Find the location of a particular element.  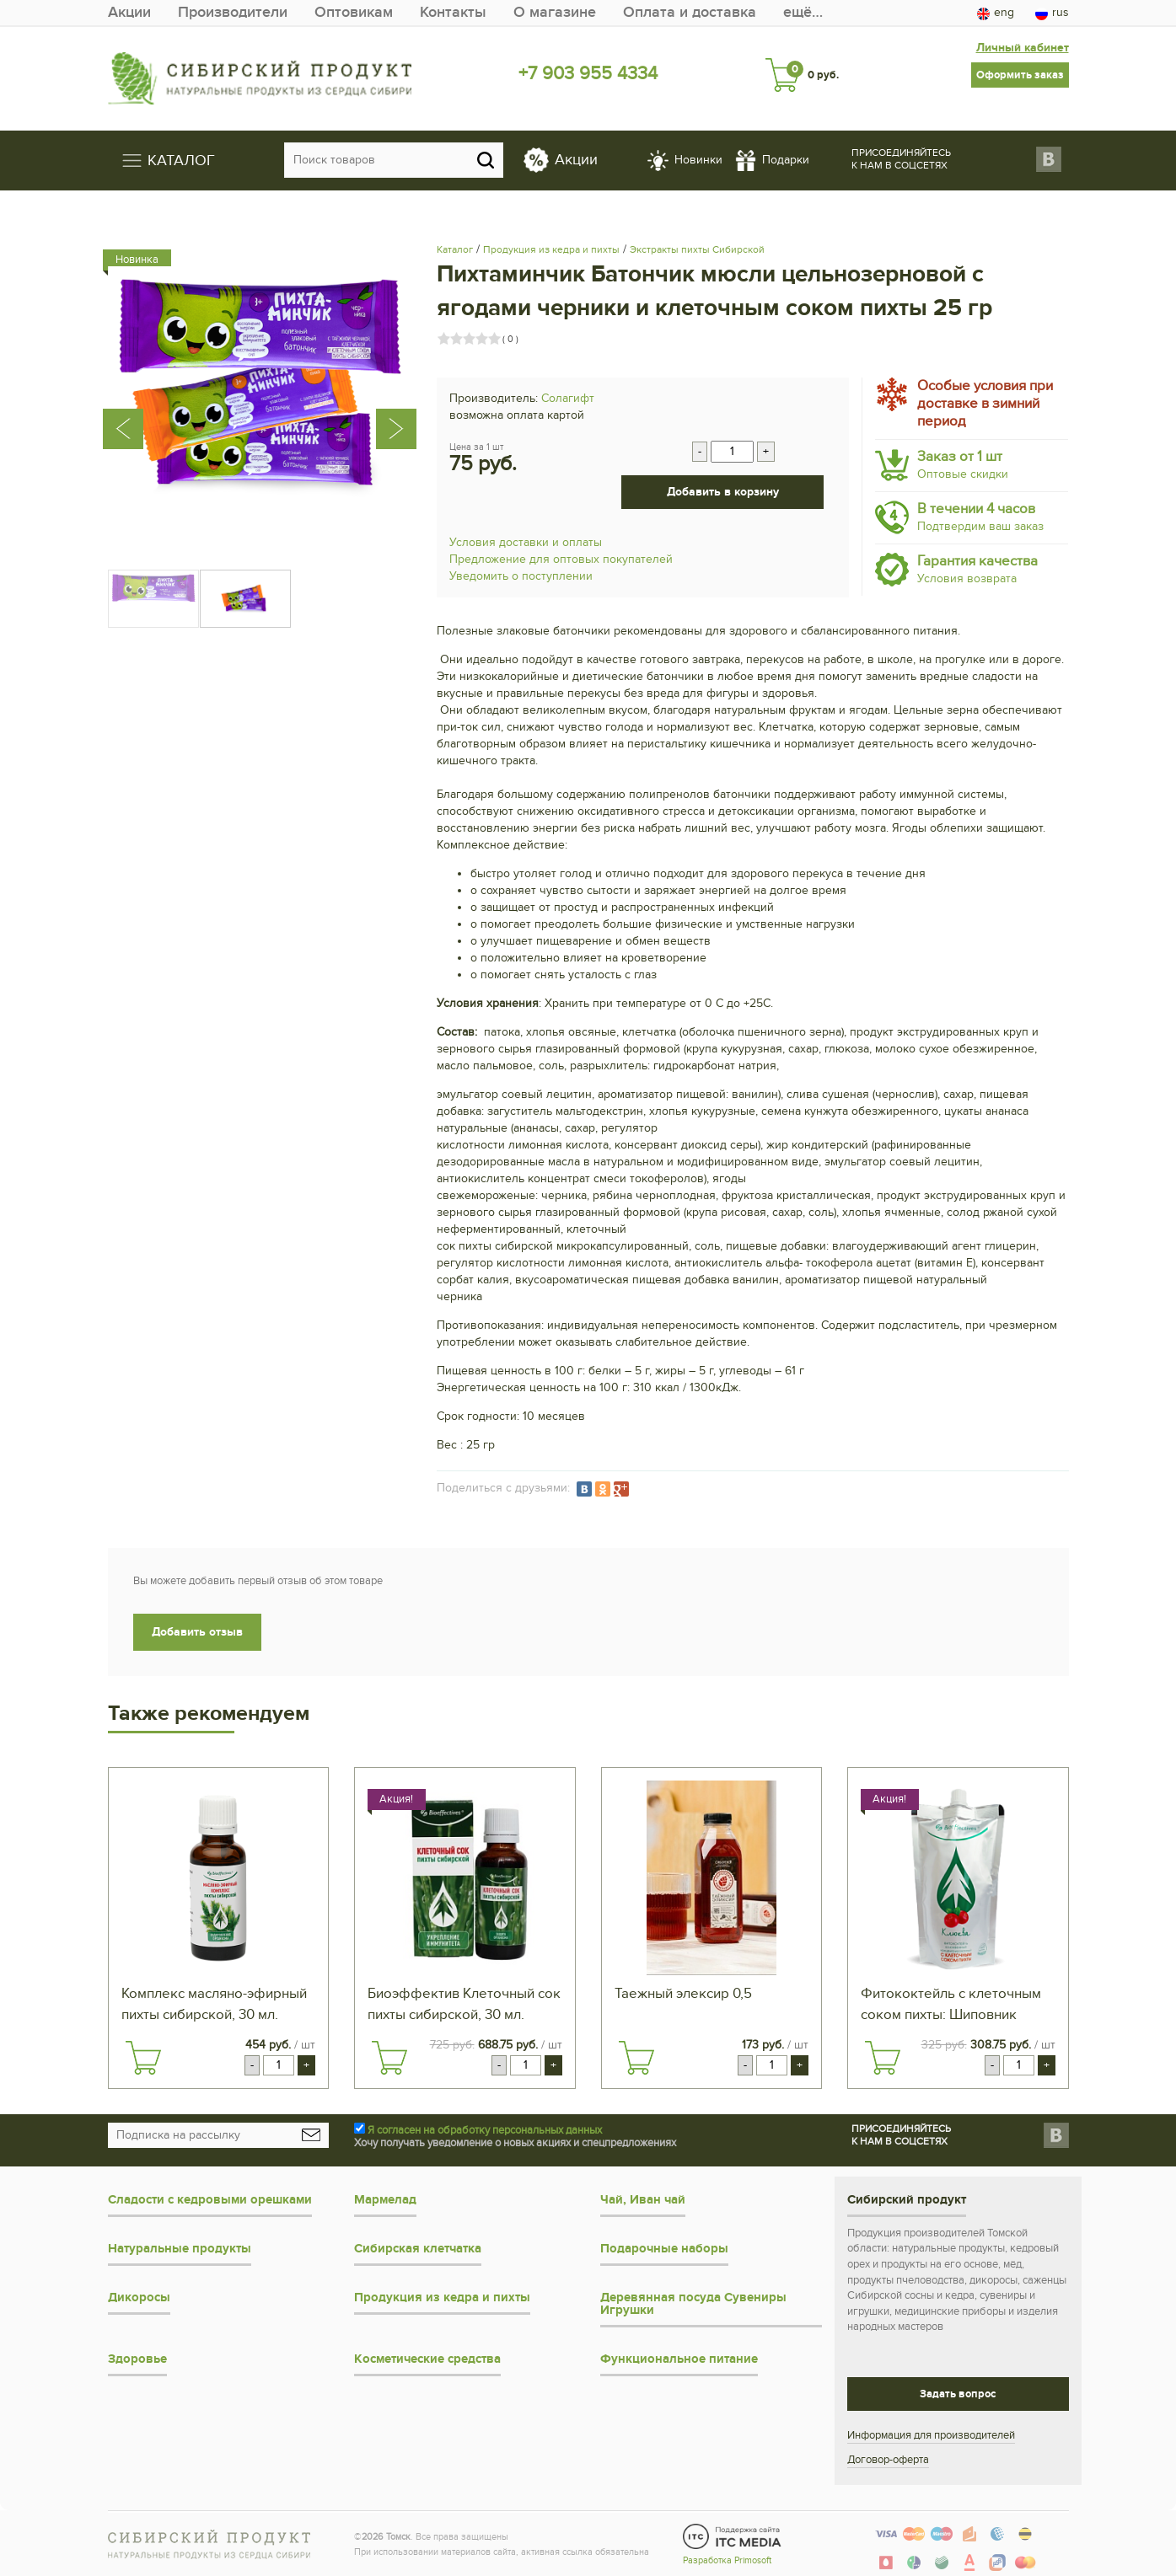

Контакты is located at coordinates (453, 12).